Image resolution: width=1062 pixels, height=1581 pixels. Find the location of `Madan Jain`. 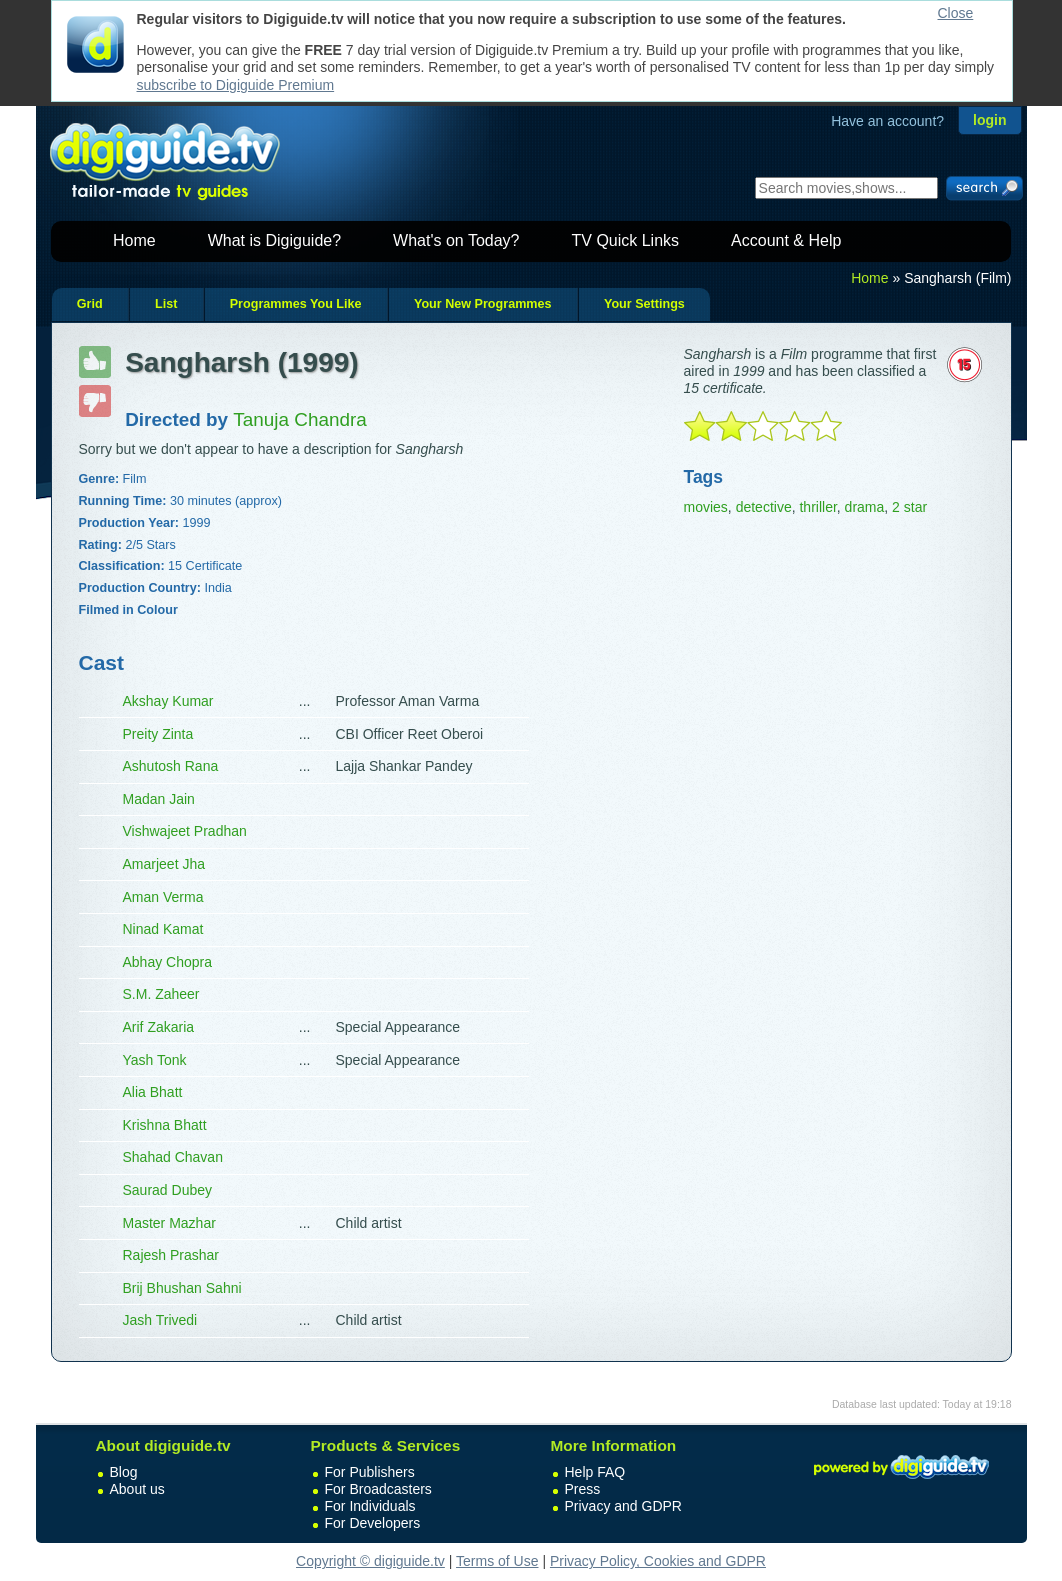

Madan Jain is located at coordinates (159, 799).